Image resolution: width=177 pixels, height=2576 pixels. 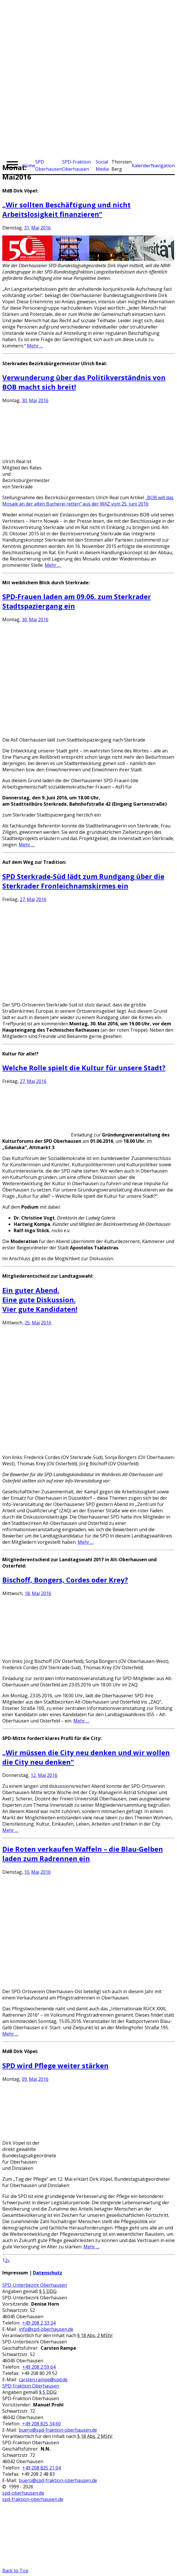 What do you see at coordinates (41, 2423) in the screenshot?
I see `+49 208 825 34 60` at bounding box center [41, 2423].